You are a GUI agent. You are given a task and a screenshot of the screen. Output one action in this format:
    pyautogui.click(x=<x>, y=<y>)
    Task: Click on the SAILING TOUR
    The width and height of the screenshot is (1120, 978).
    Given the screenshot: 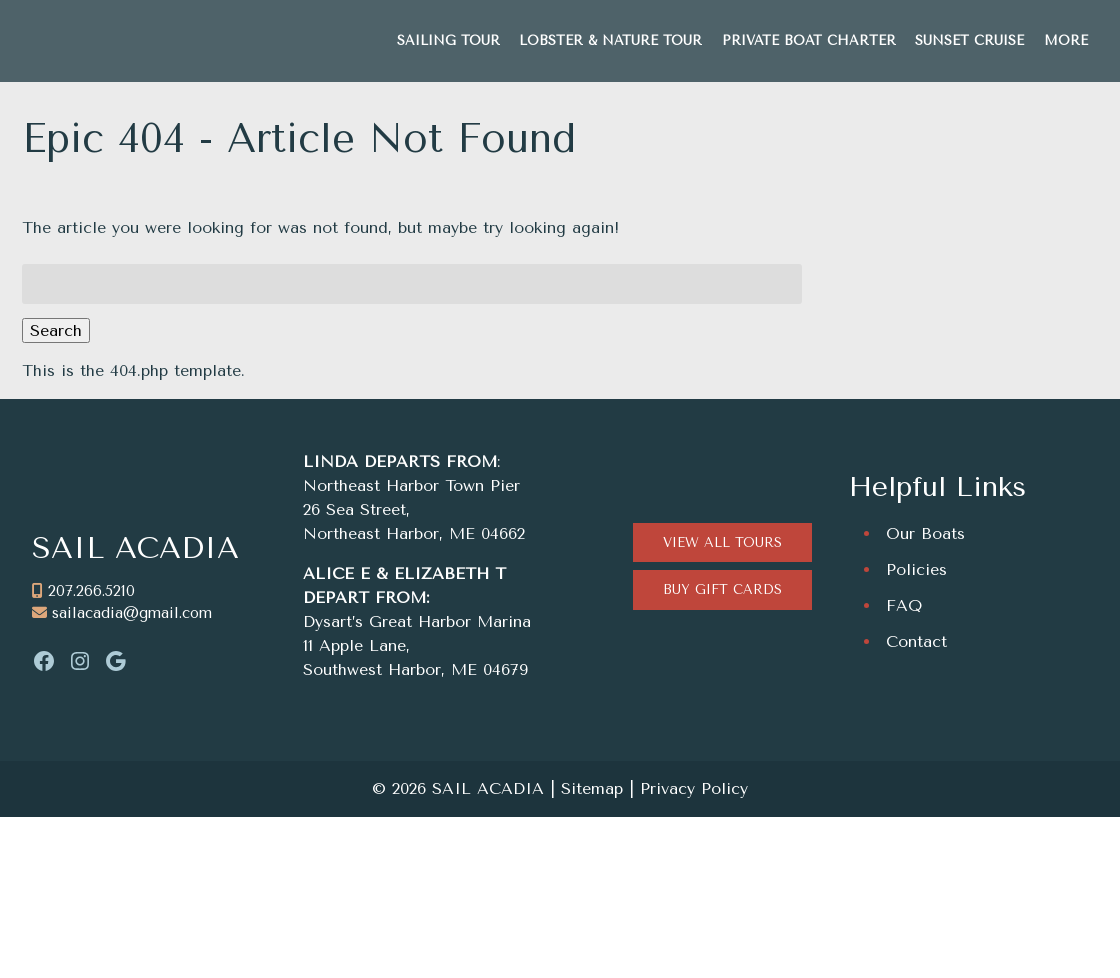 What is the action you would take?
    pyautogui.click(x=448, y=40)
    